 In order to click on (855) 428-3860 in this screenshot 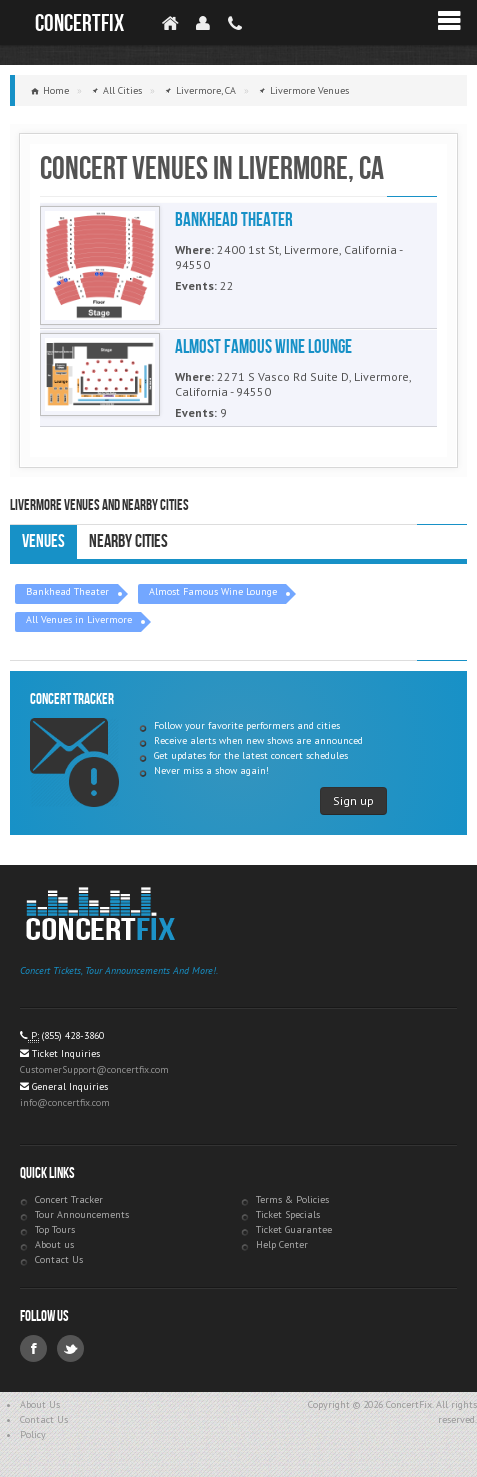, I will do `click(73, 1035)`.